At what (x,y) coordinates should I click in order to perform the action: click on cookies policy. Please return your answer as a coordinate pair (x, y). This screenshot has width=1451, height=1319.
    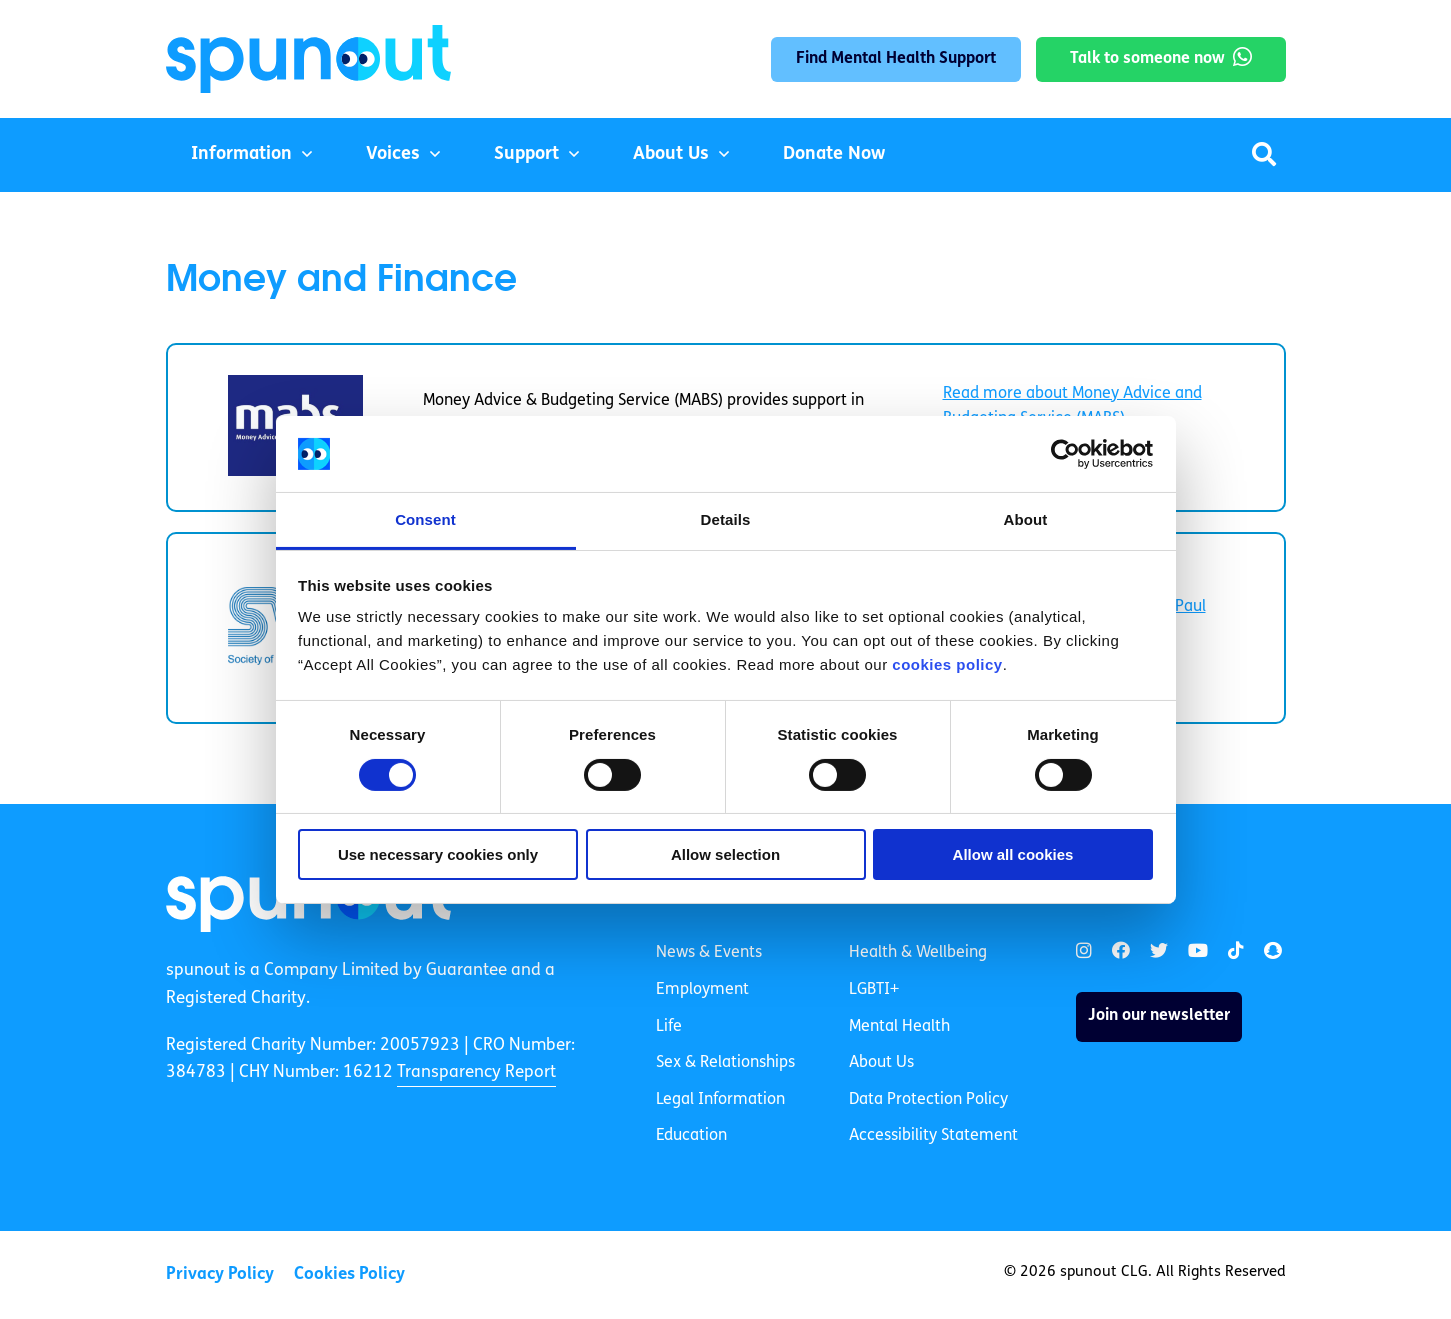
    Looking at the image, I should click on (947, 664).